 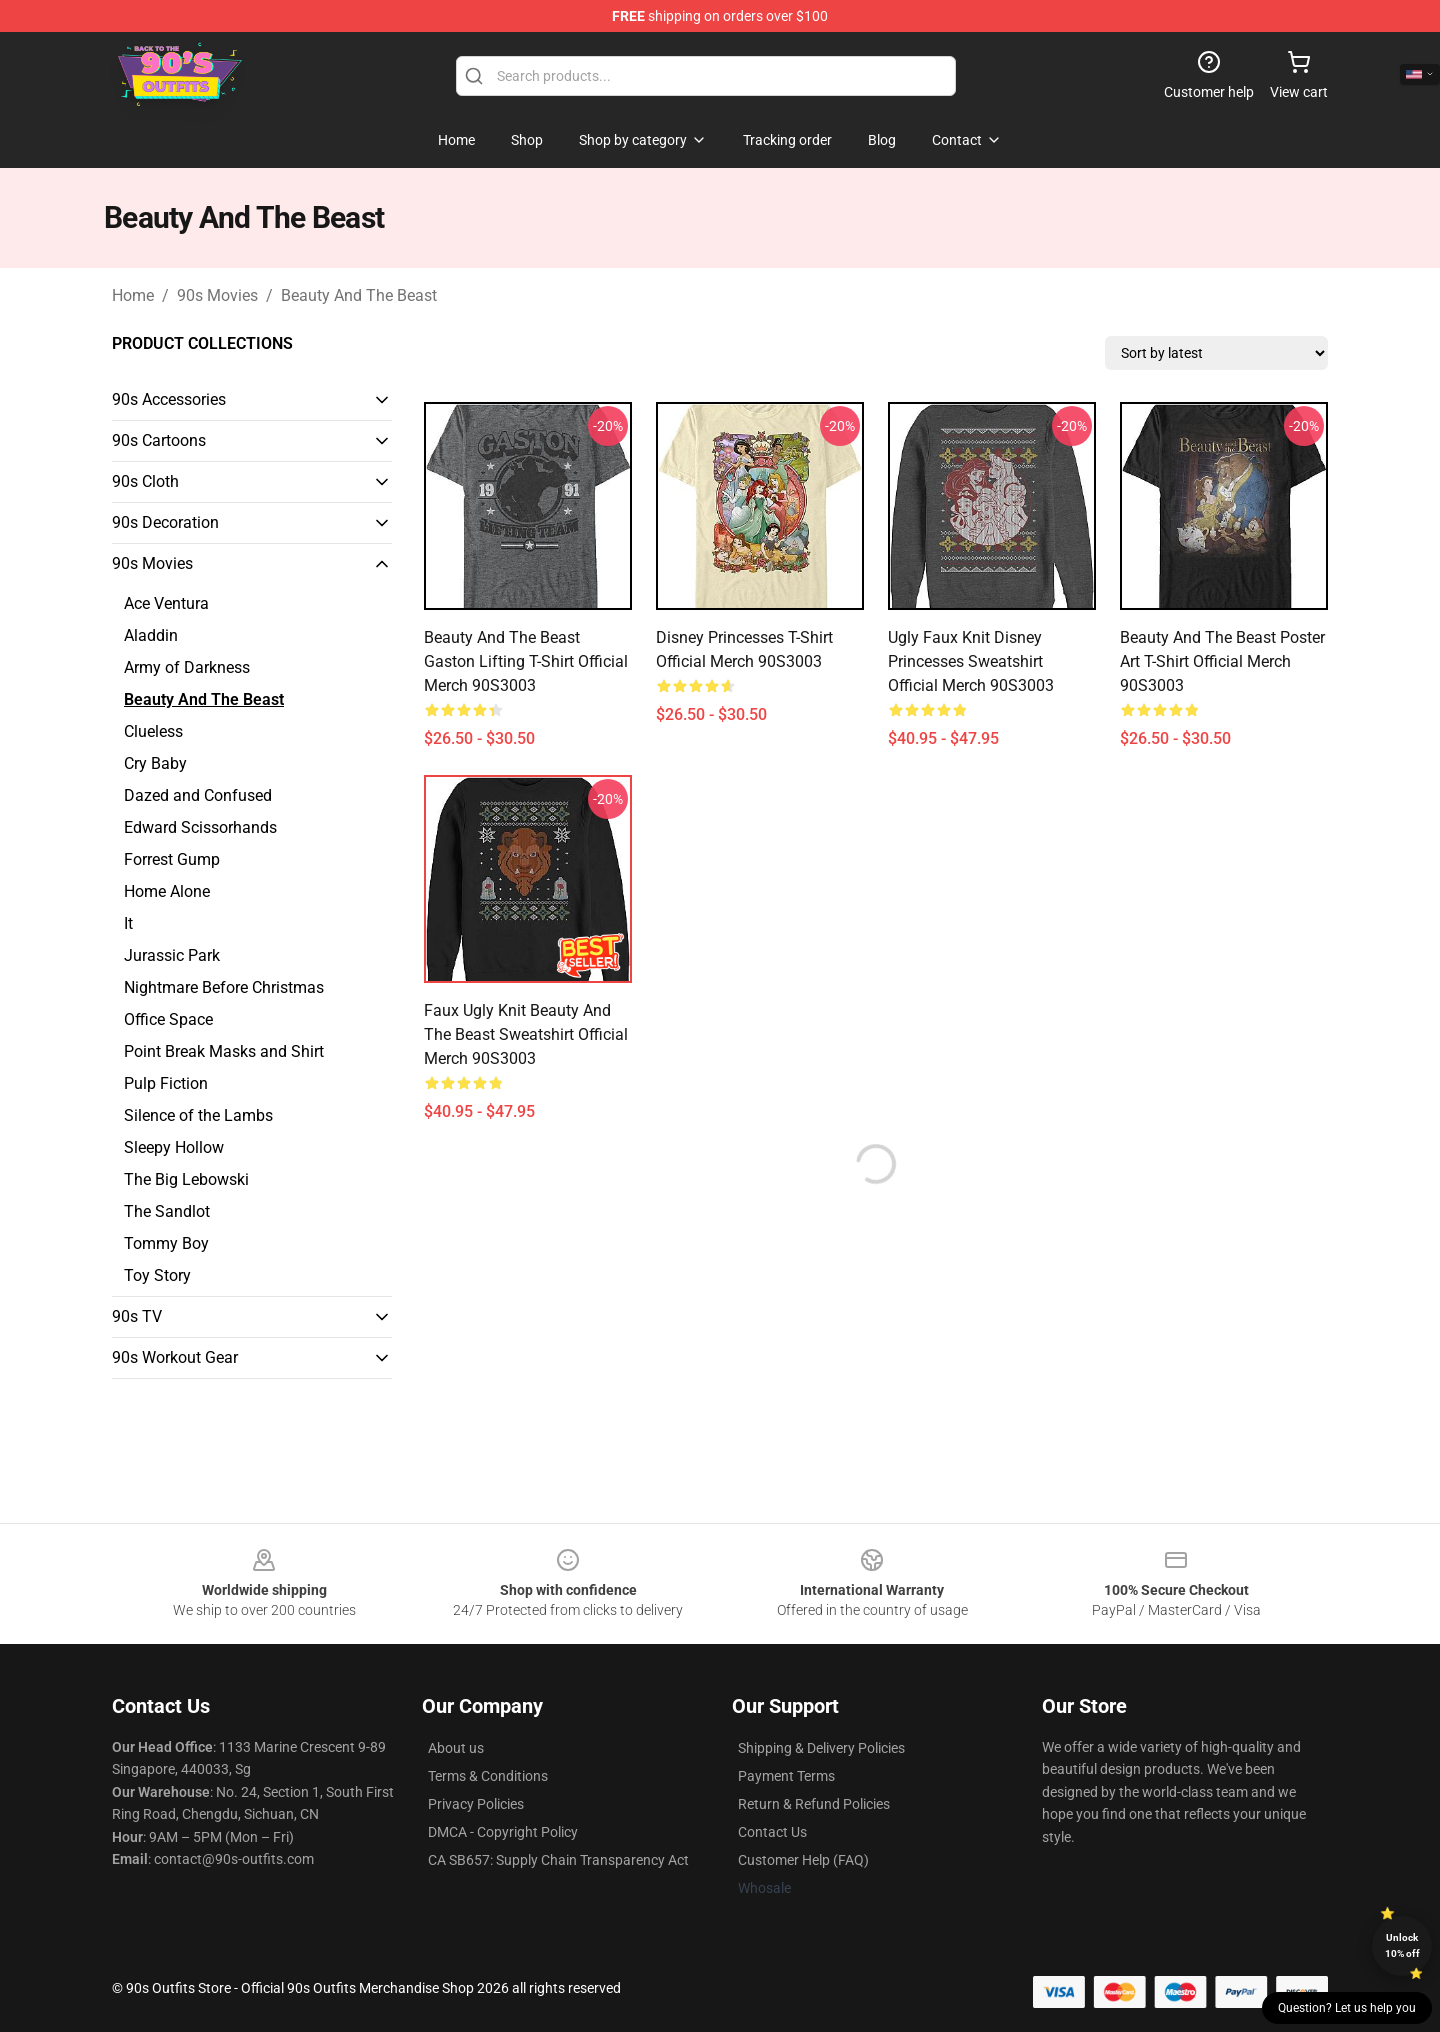 I want to click on About us, so click(x=456, y=1748).